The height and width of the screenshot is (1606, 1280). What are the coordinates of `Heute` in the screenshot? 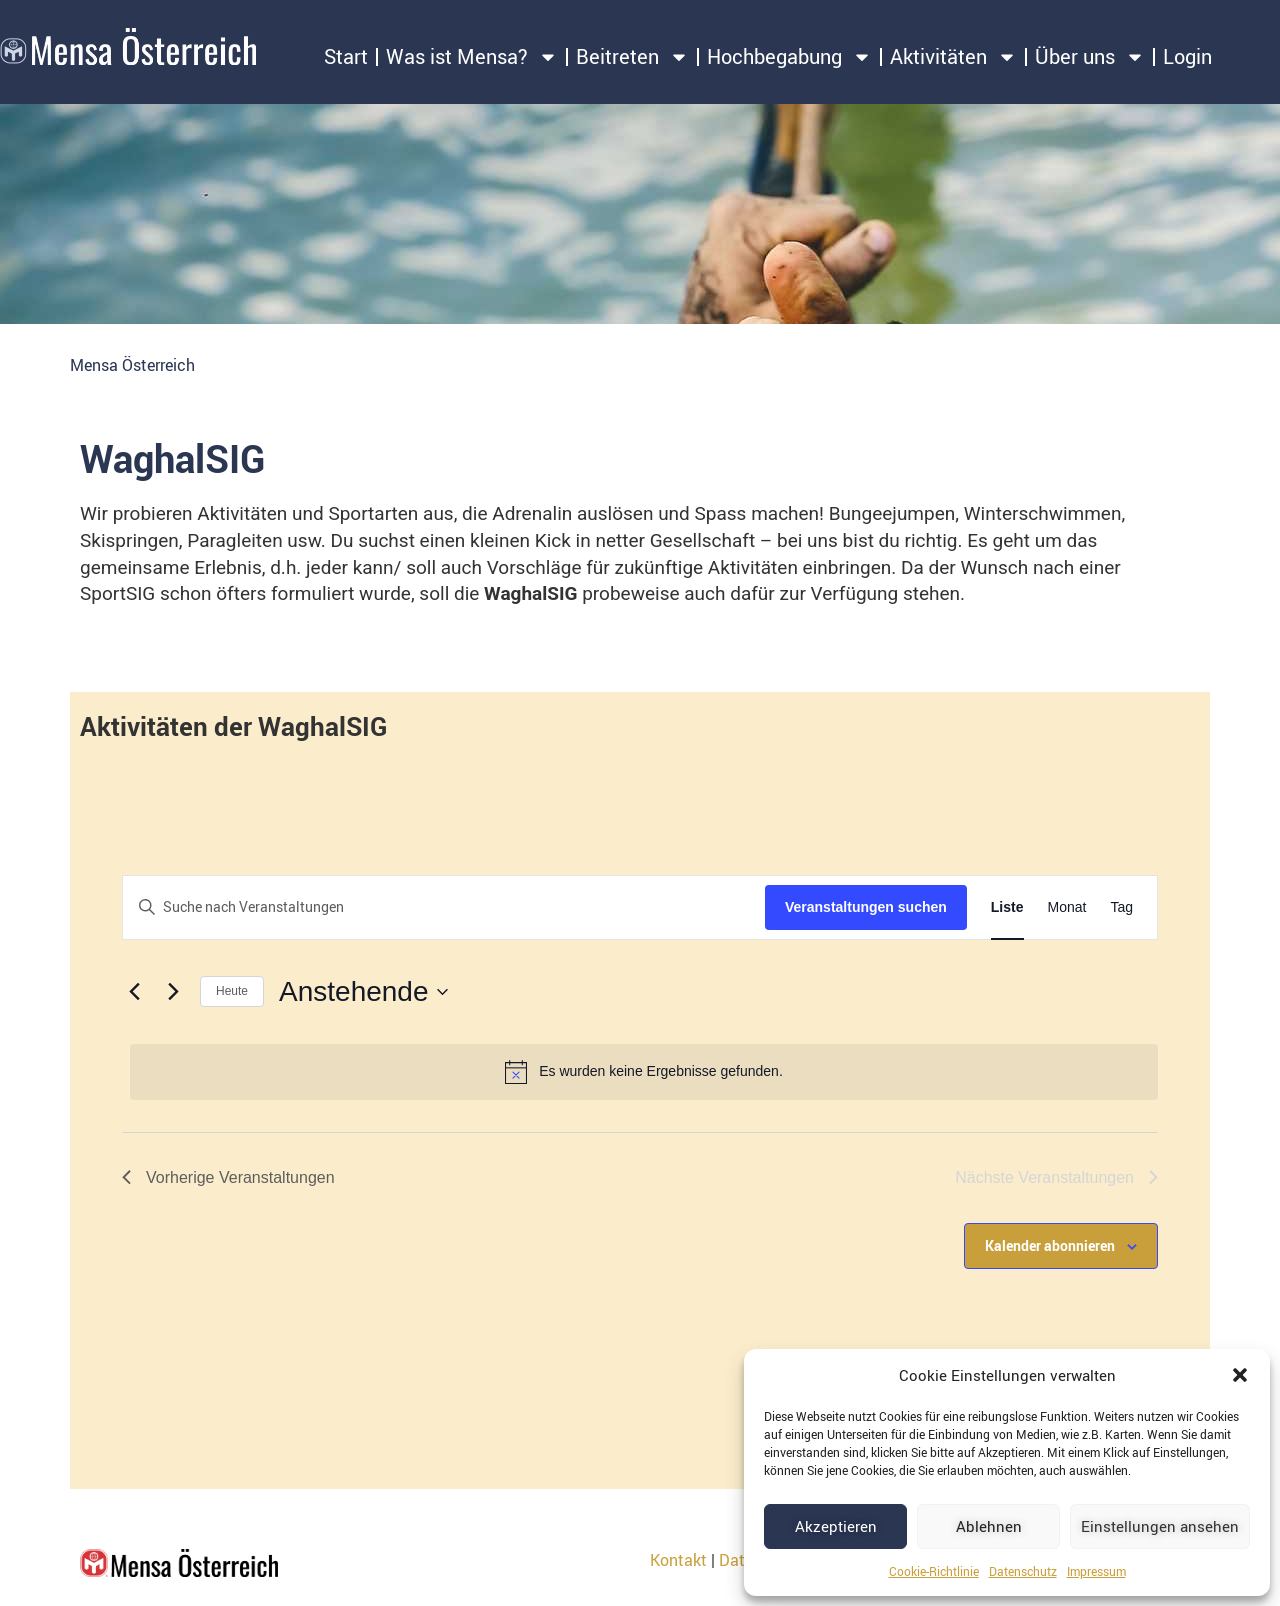 It's located at (232, 991).